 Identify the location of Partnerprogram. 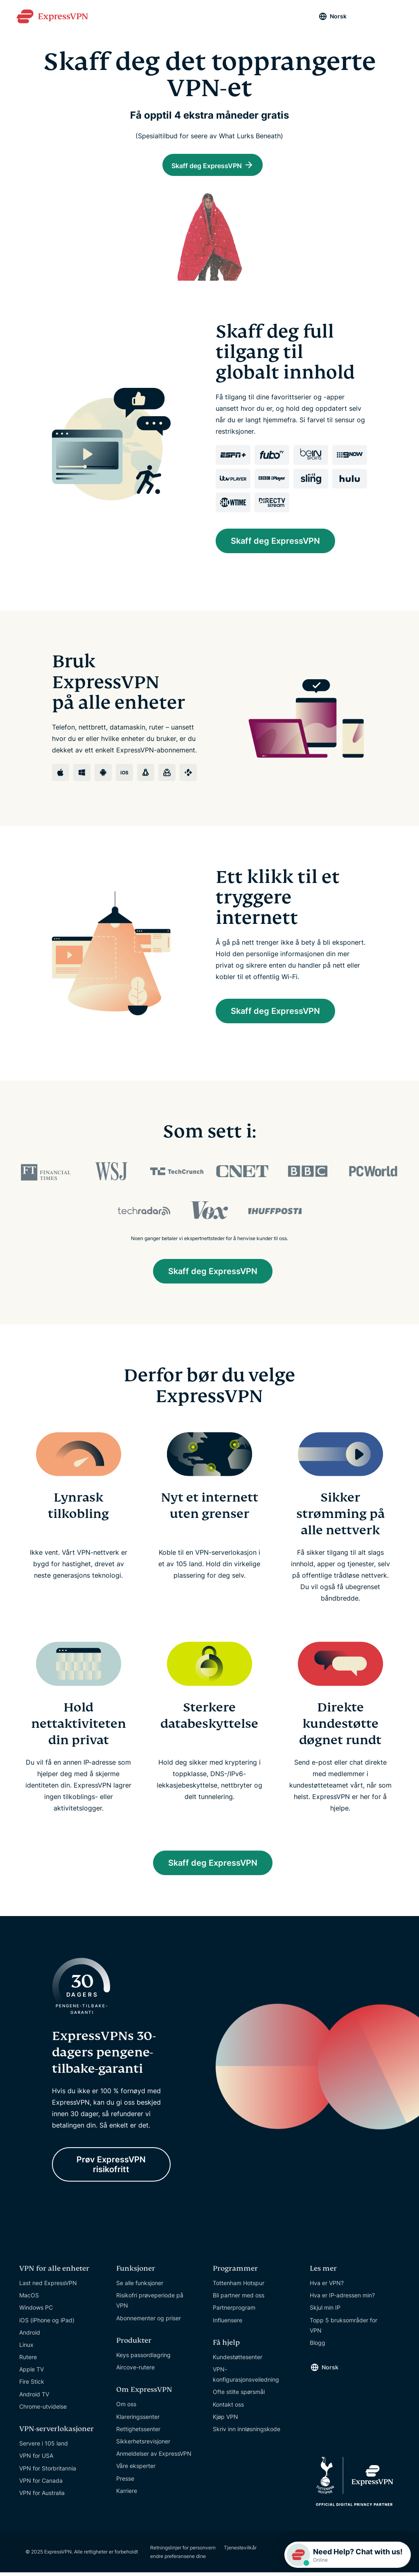
(234, 2311).